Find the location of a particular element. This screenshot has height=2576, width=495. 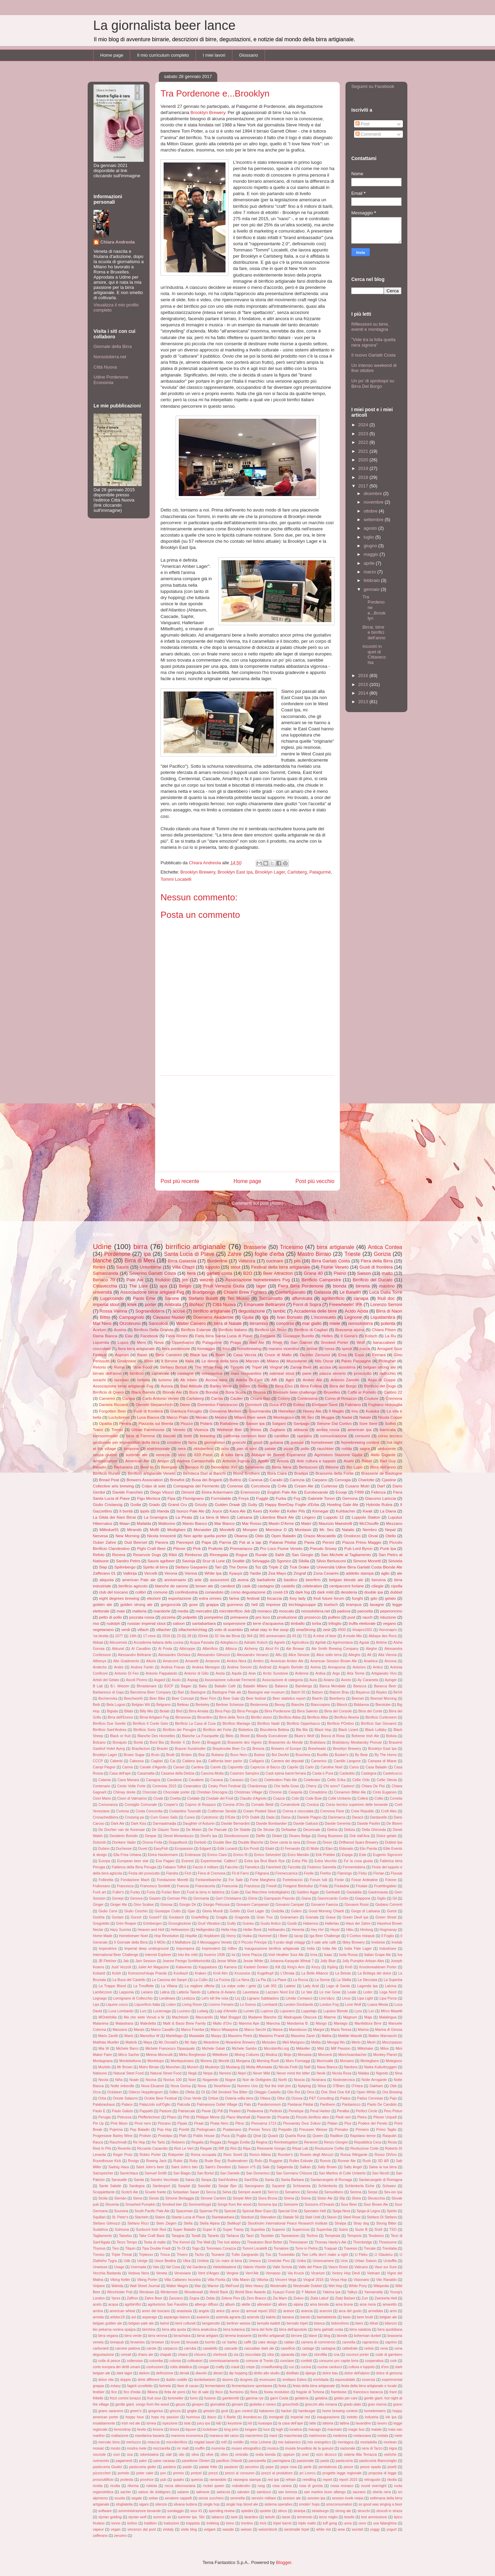

Mater is located at coordinates (306, 1523).